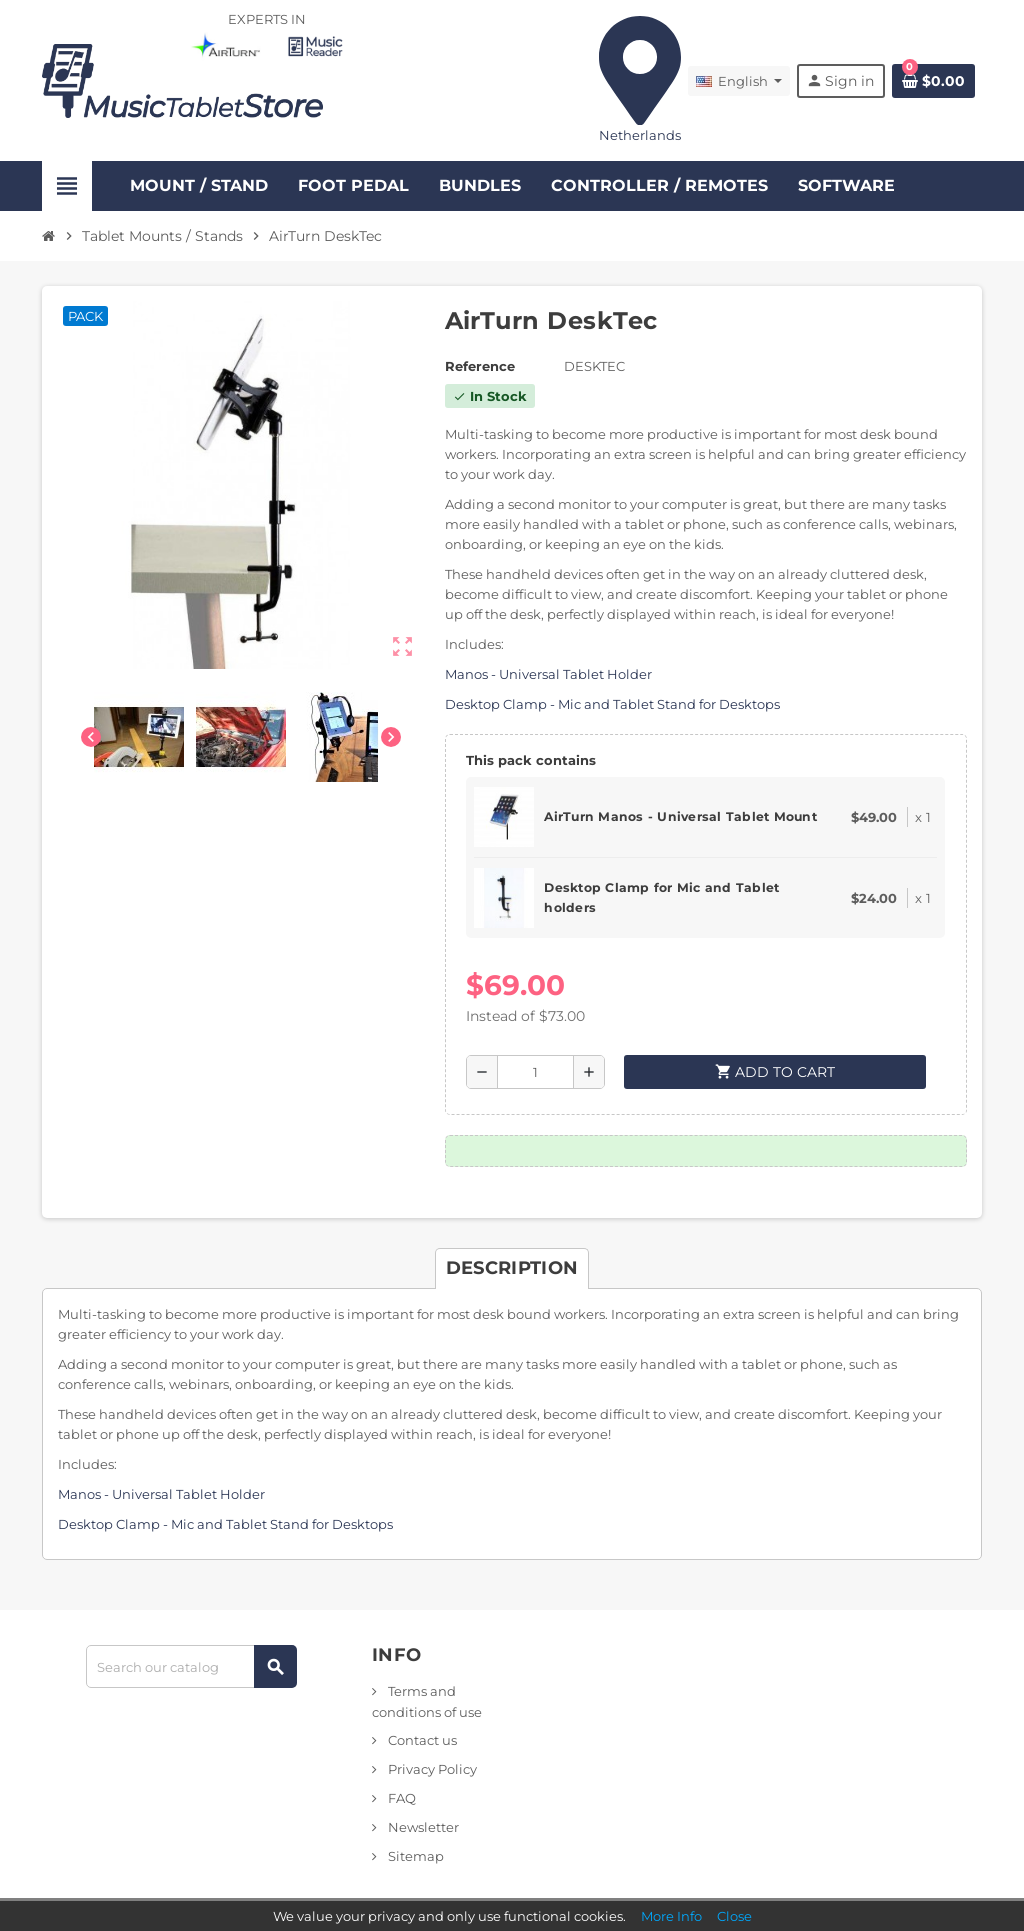 Image resolution: width=1024 pixels, height=1931 pixels. What do you see at coordinates (191, 1666) in the screenshot?
I see `[Search]` at bounding box center [191, 1666].